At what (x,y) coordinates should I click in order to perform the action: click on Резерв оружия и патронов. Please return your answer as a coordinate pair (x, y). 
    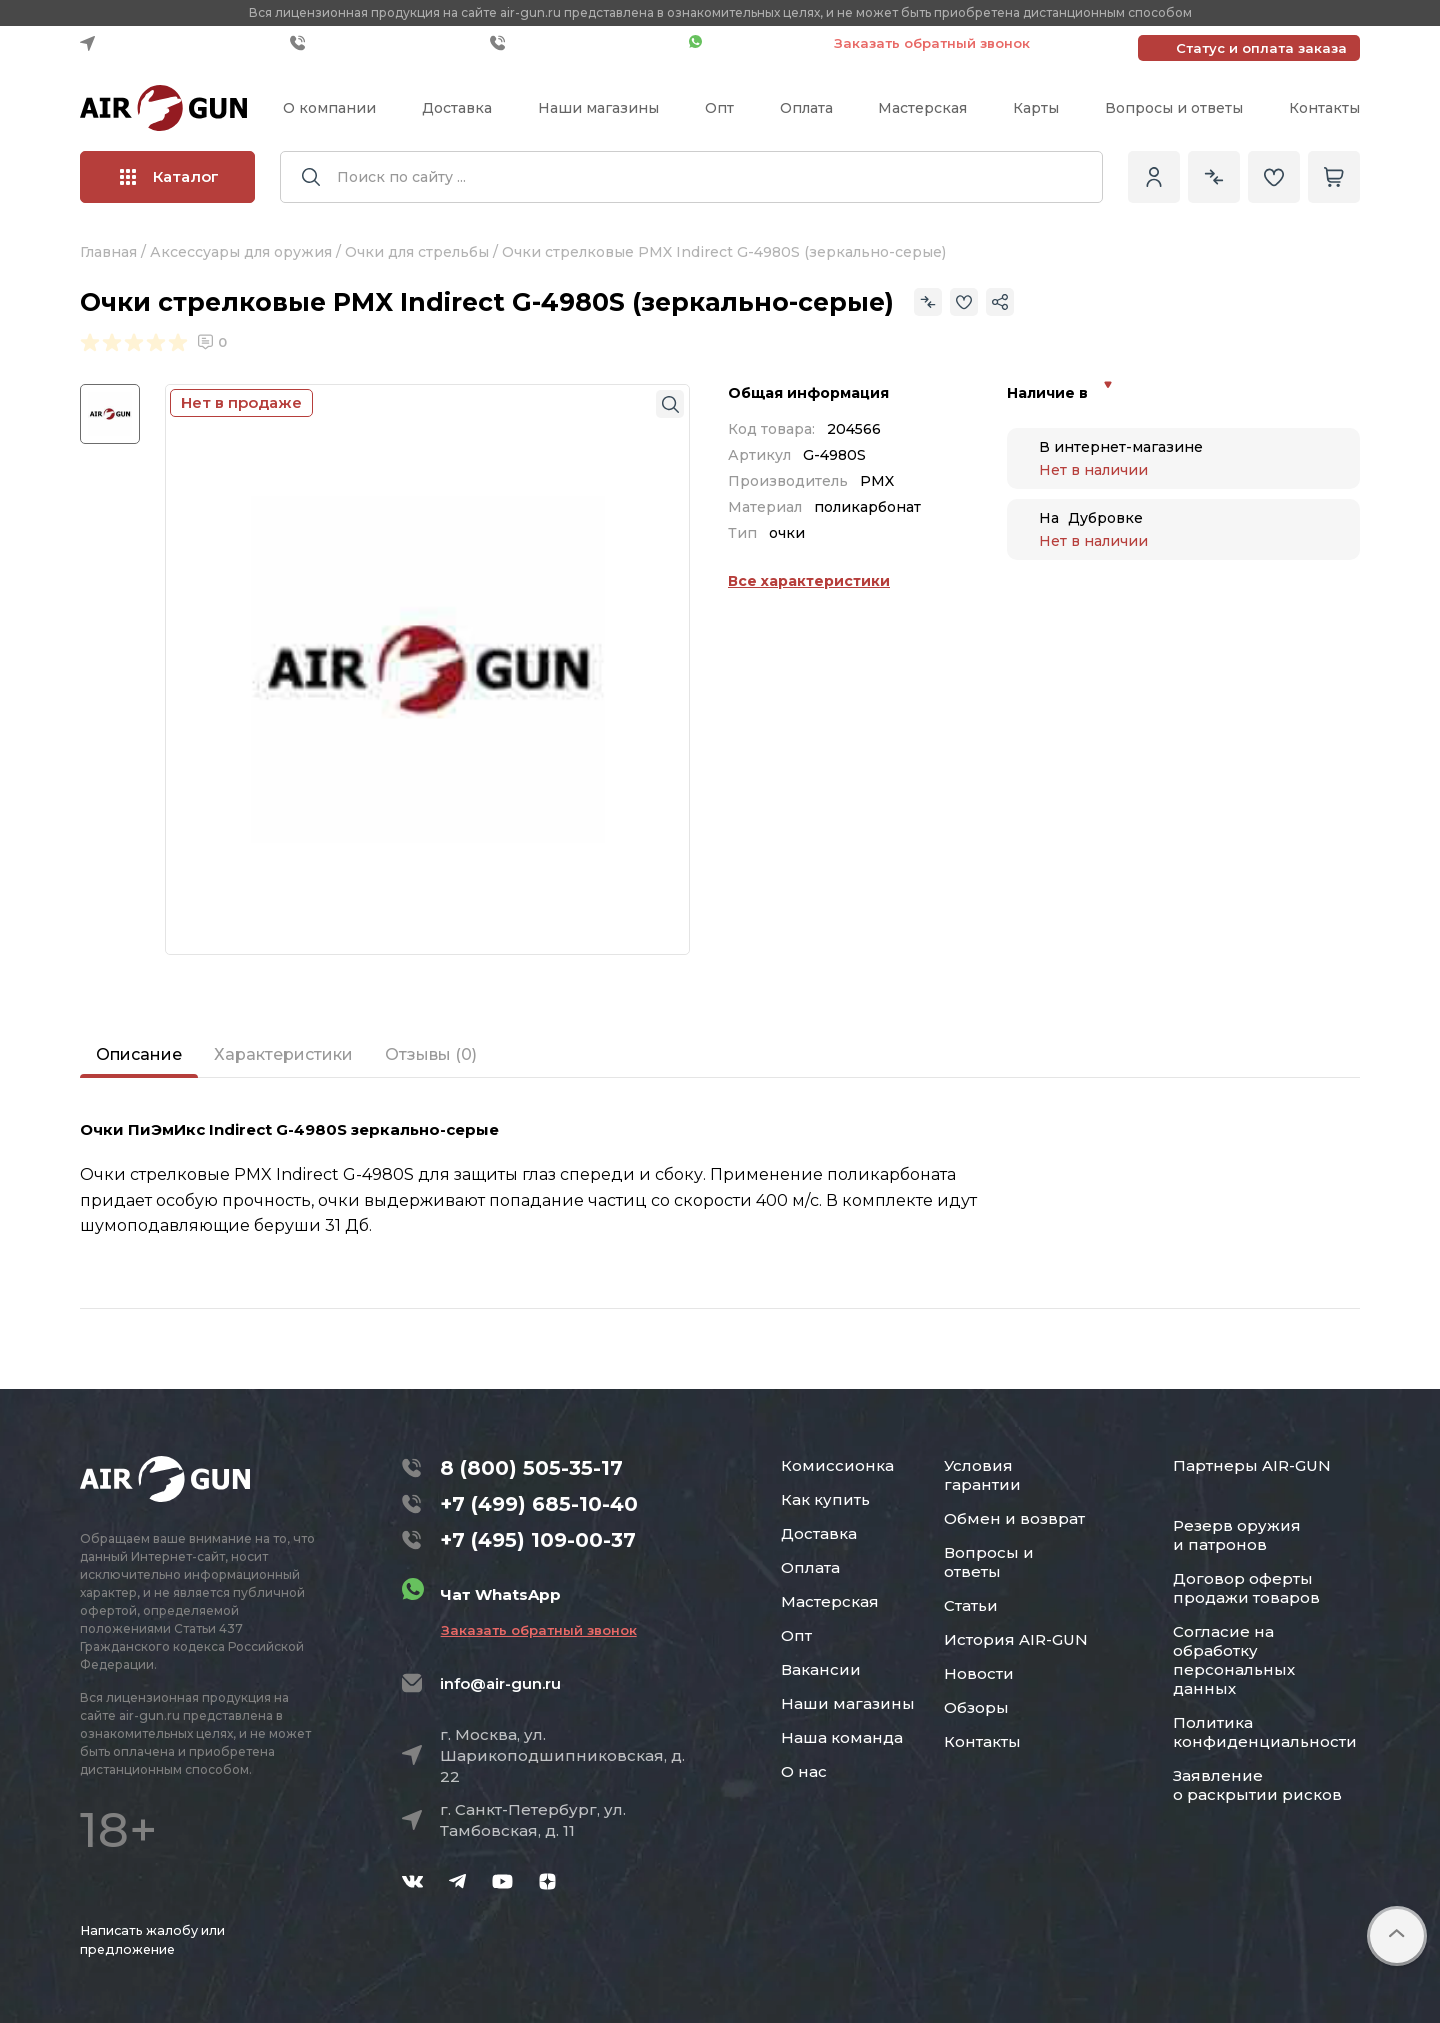
    Looking at the image, I should click on (1237, 1535).